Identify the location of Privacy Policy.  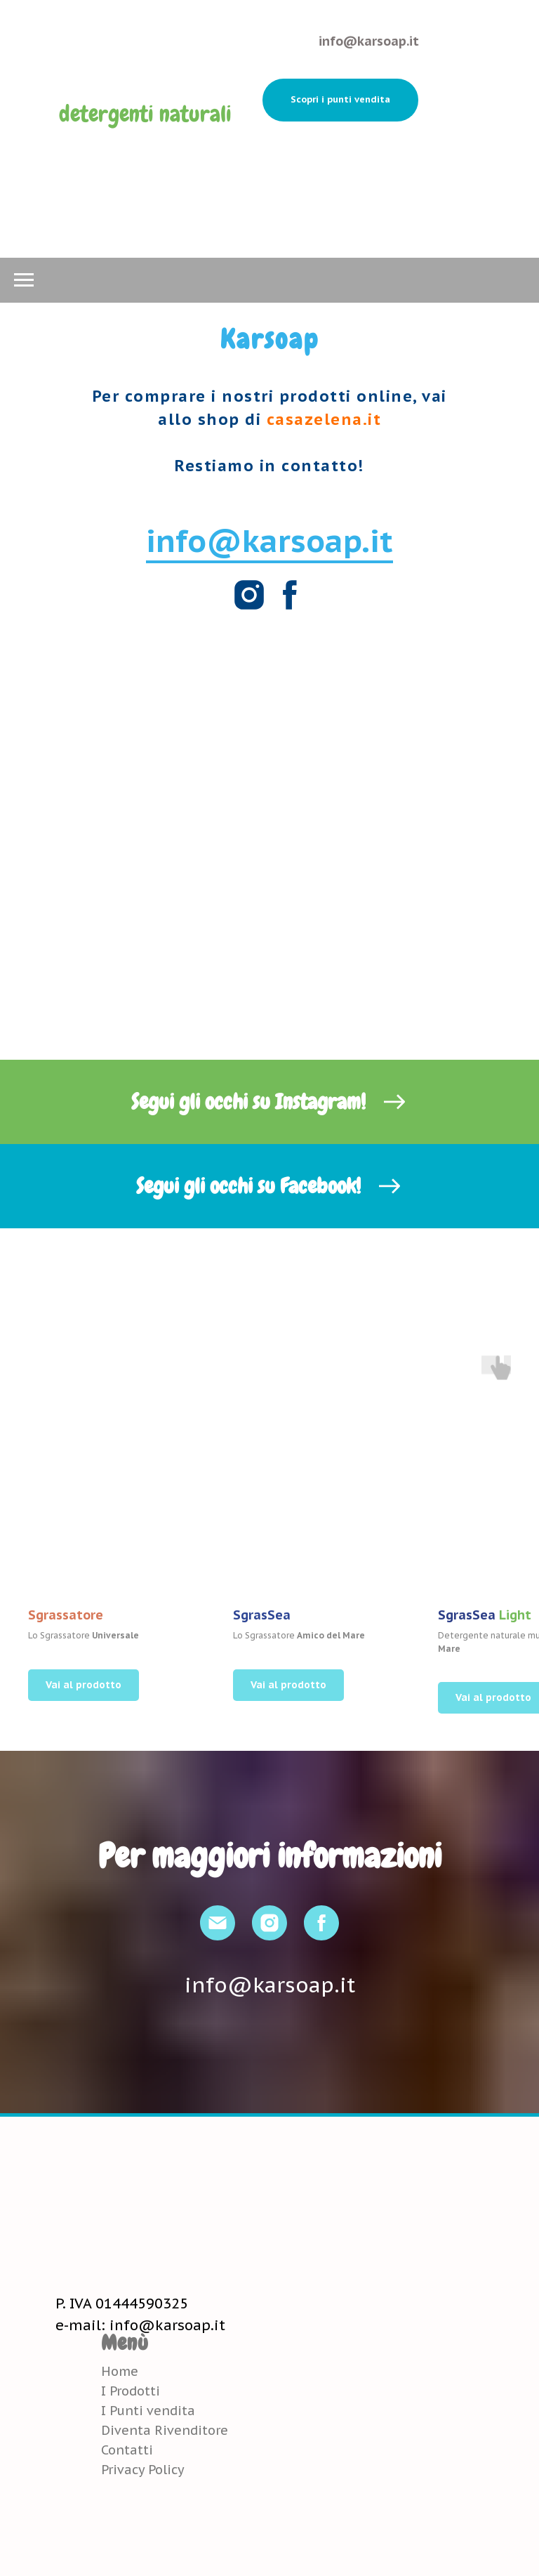
(143, 2470).